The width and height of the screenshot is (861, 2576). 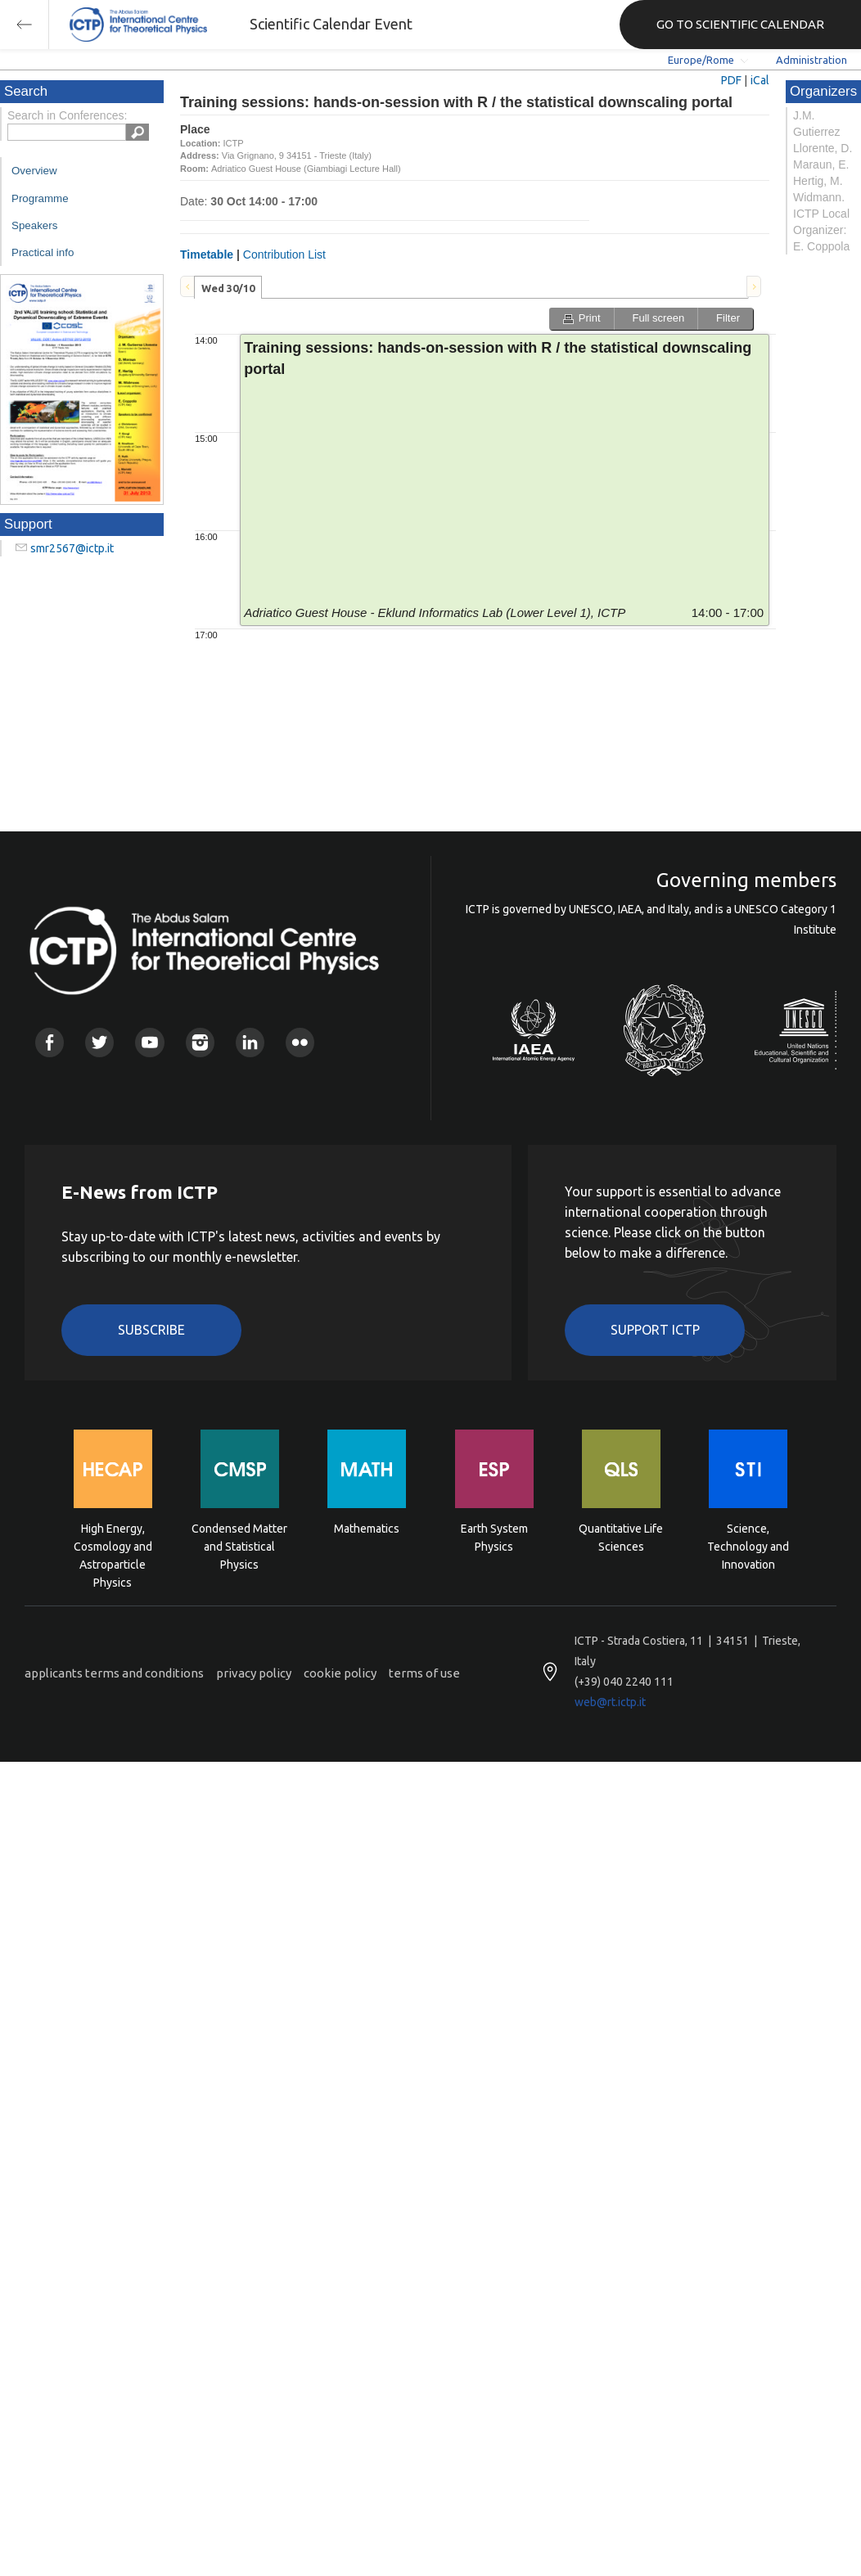 I want to click on Facebook, so click(x=49, y=1042).